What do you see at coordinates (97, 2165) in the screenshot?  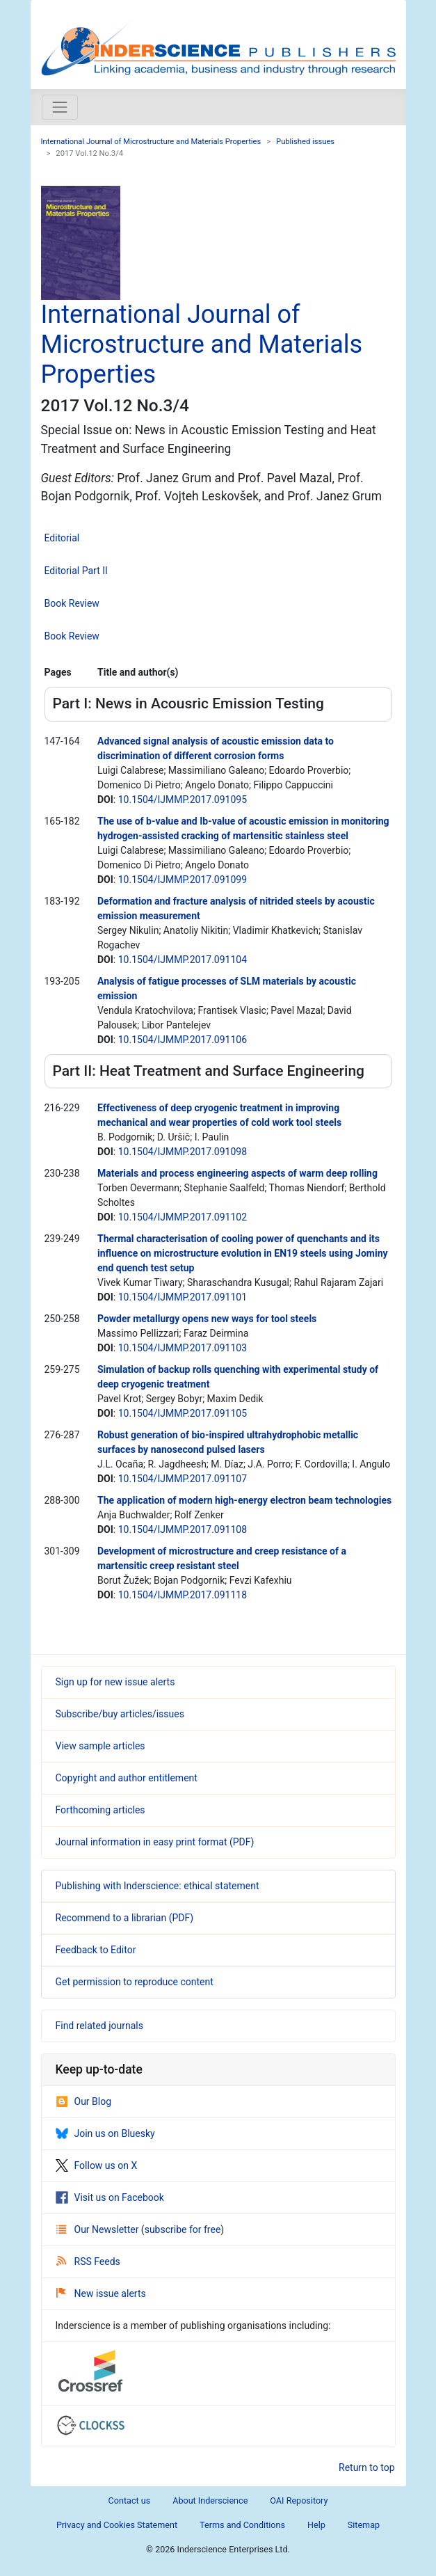 I see `Follow us on X` at bounding box center [97, 2165].